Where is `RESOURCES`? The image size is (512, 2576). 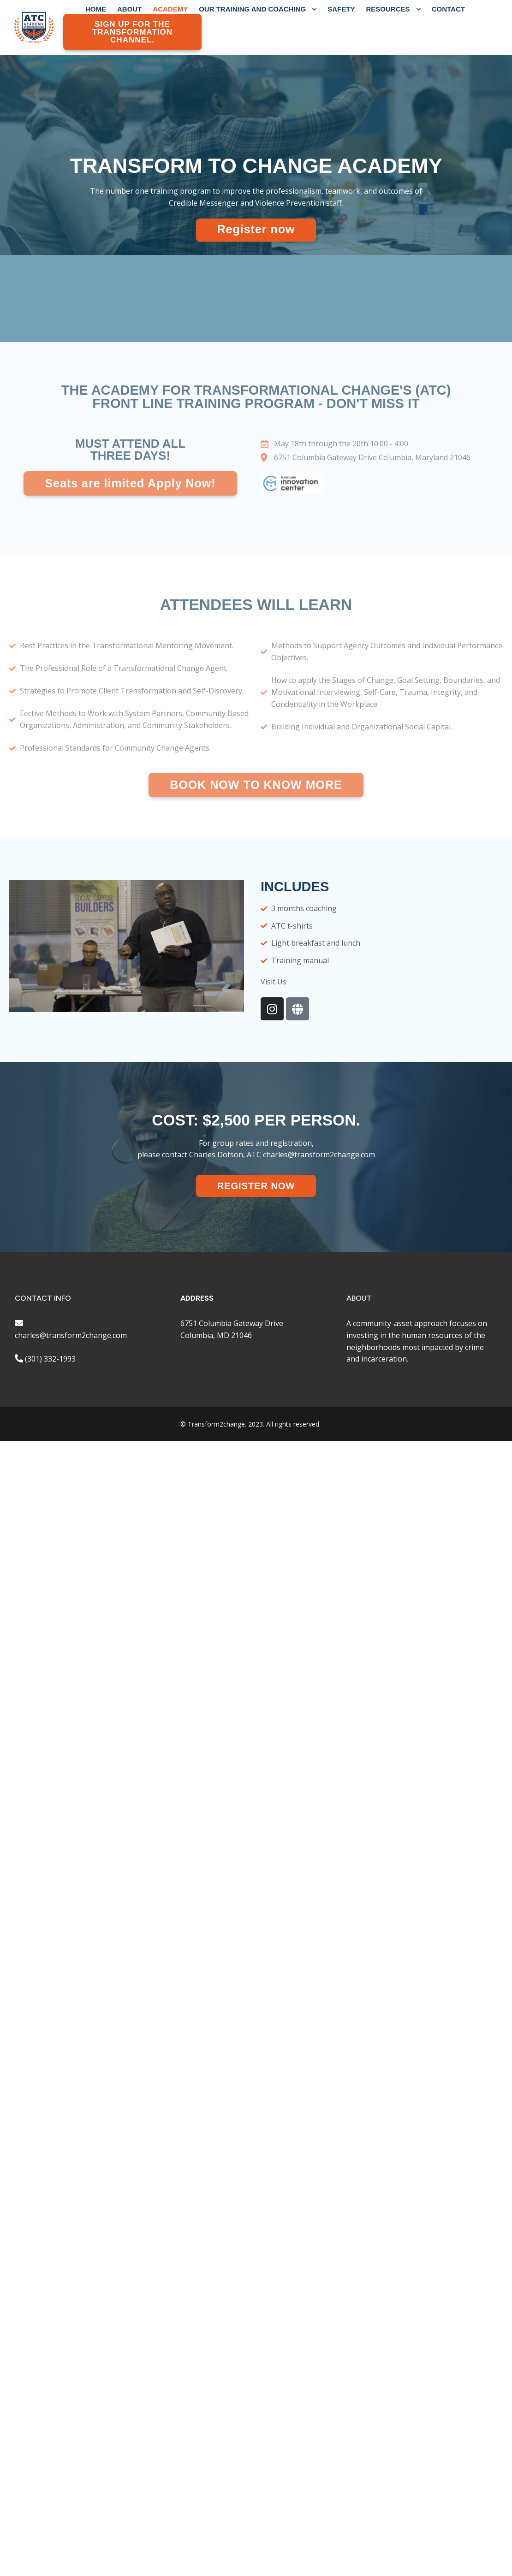 RESOURCES is located at coordinates (393, 9).